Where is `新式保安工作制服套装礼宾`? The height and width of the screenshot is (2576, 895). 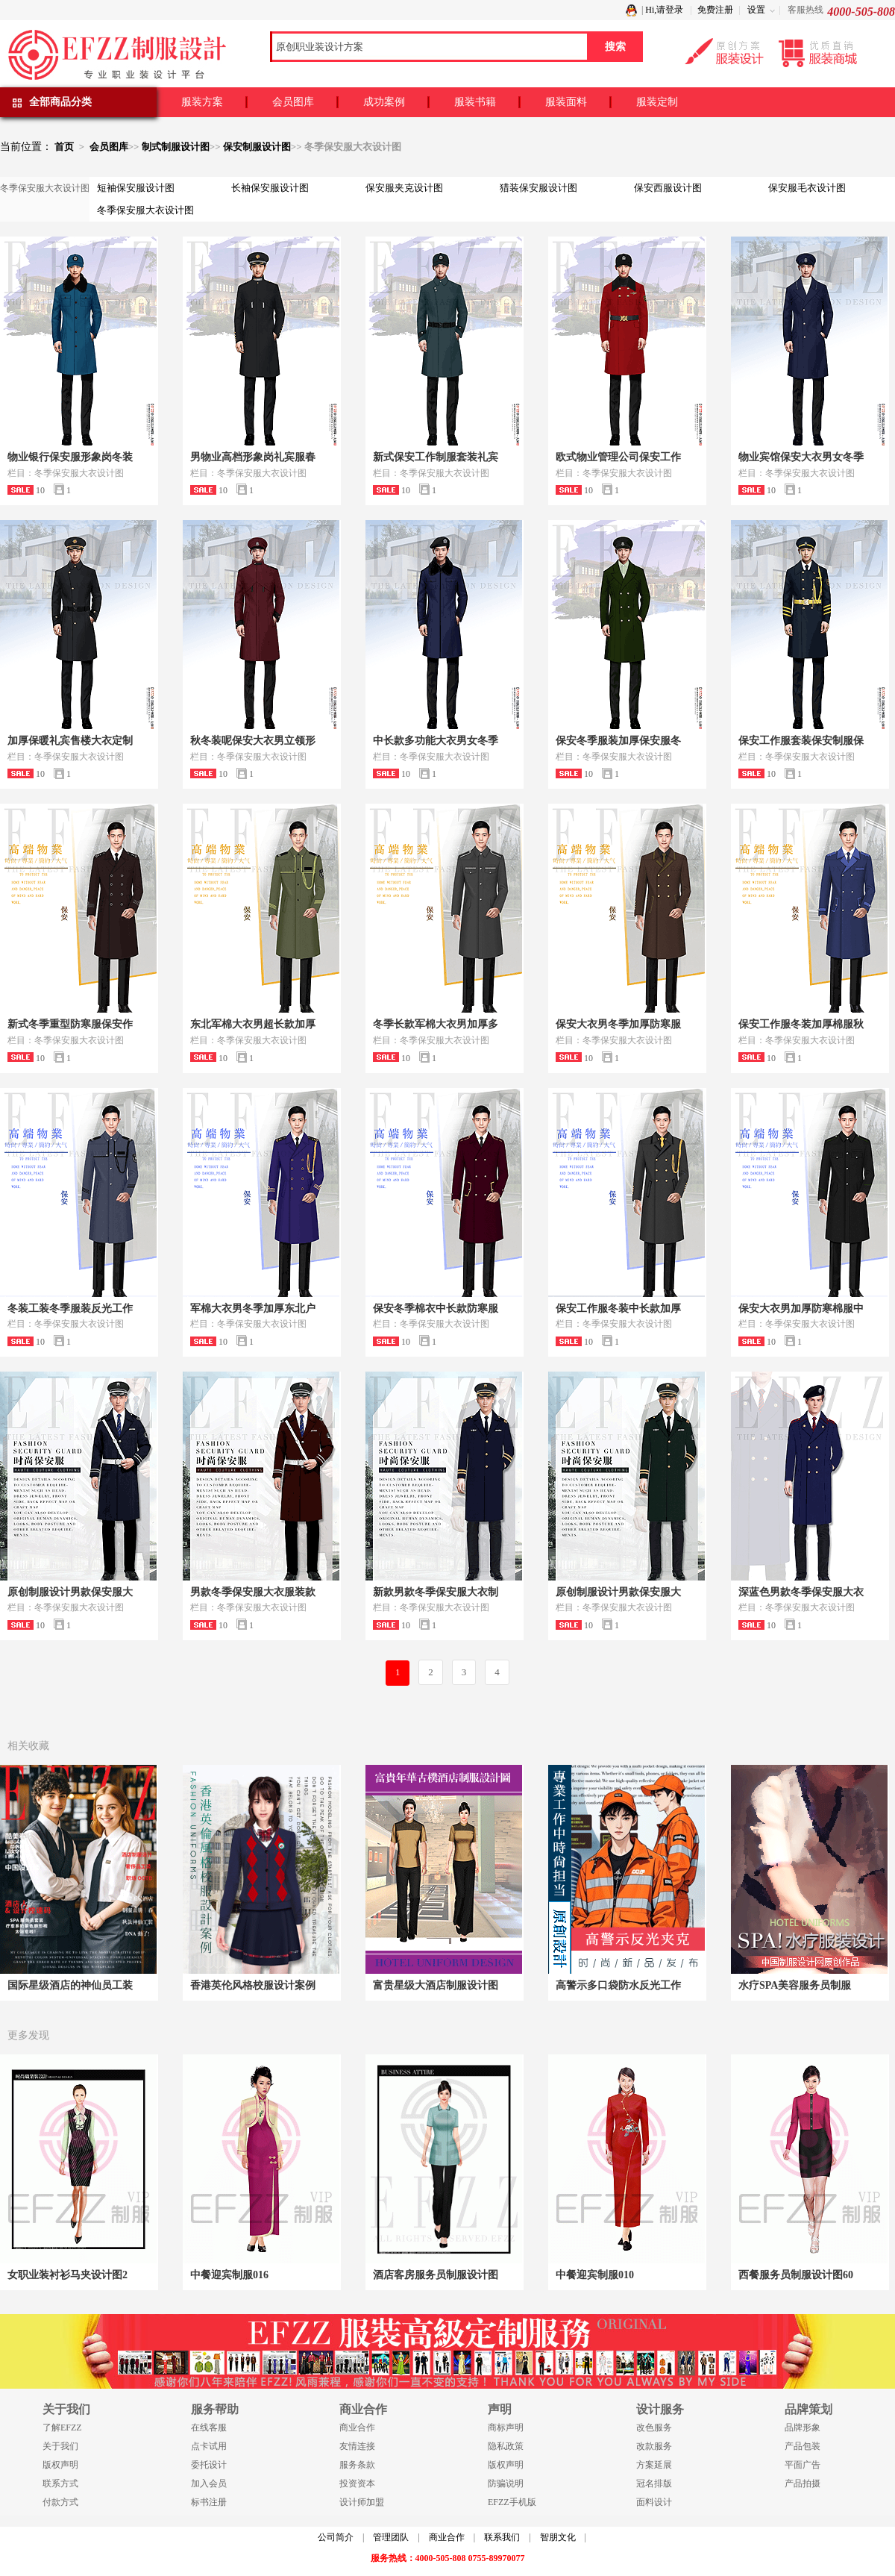 新式保安工作制服套装礼宾 is located at coordinates (435, 457).